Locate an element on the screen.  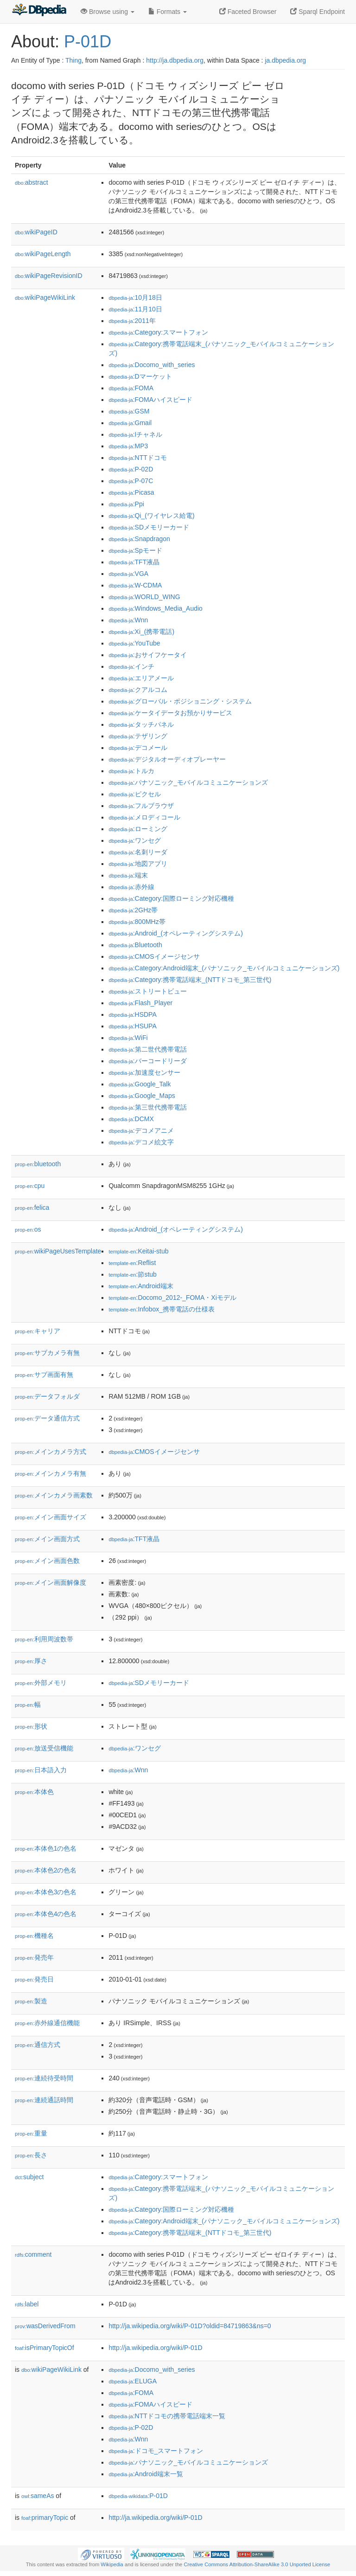
放送受信機能 is located at coordinates (44, 1748).